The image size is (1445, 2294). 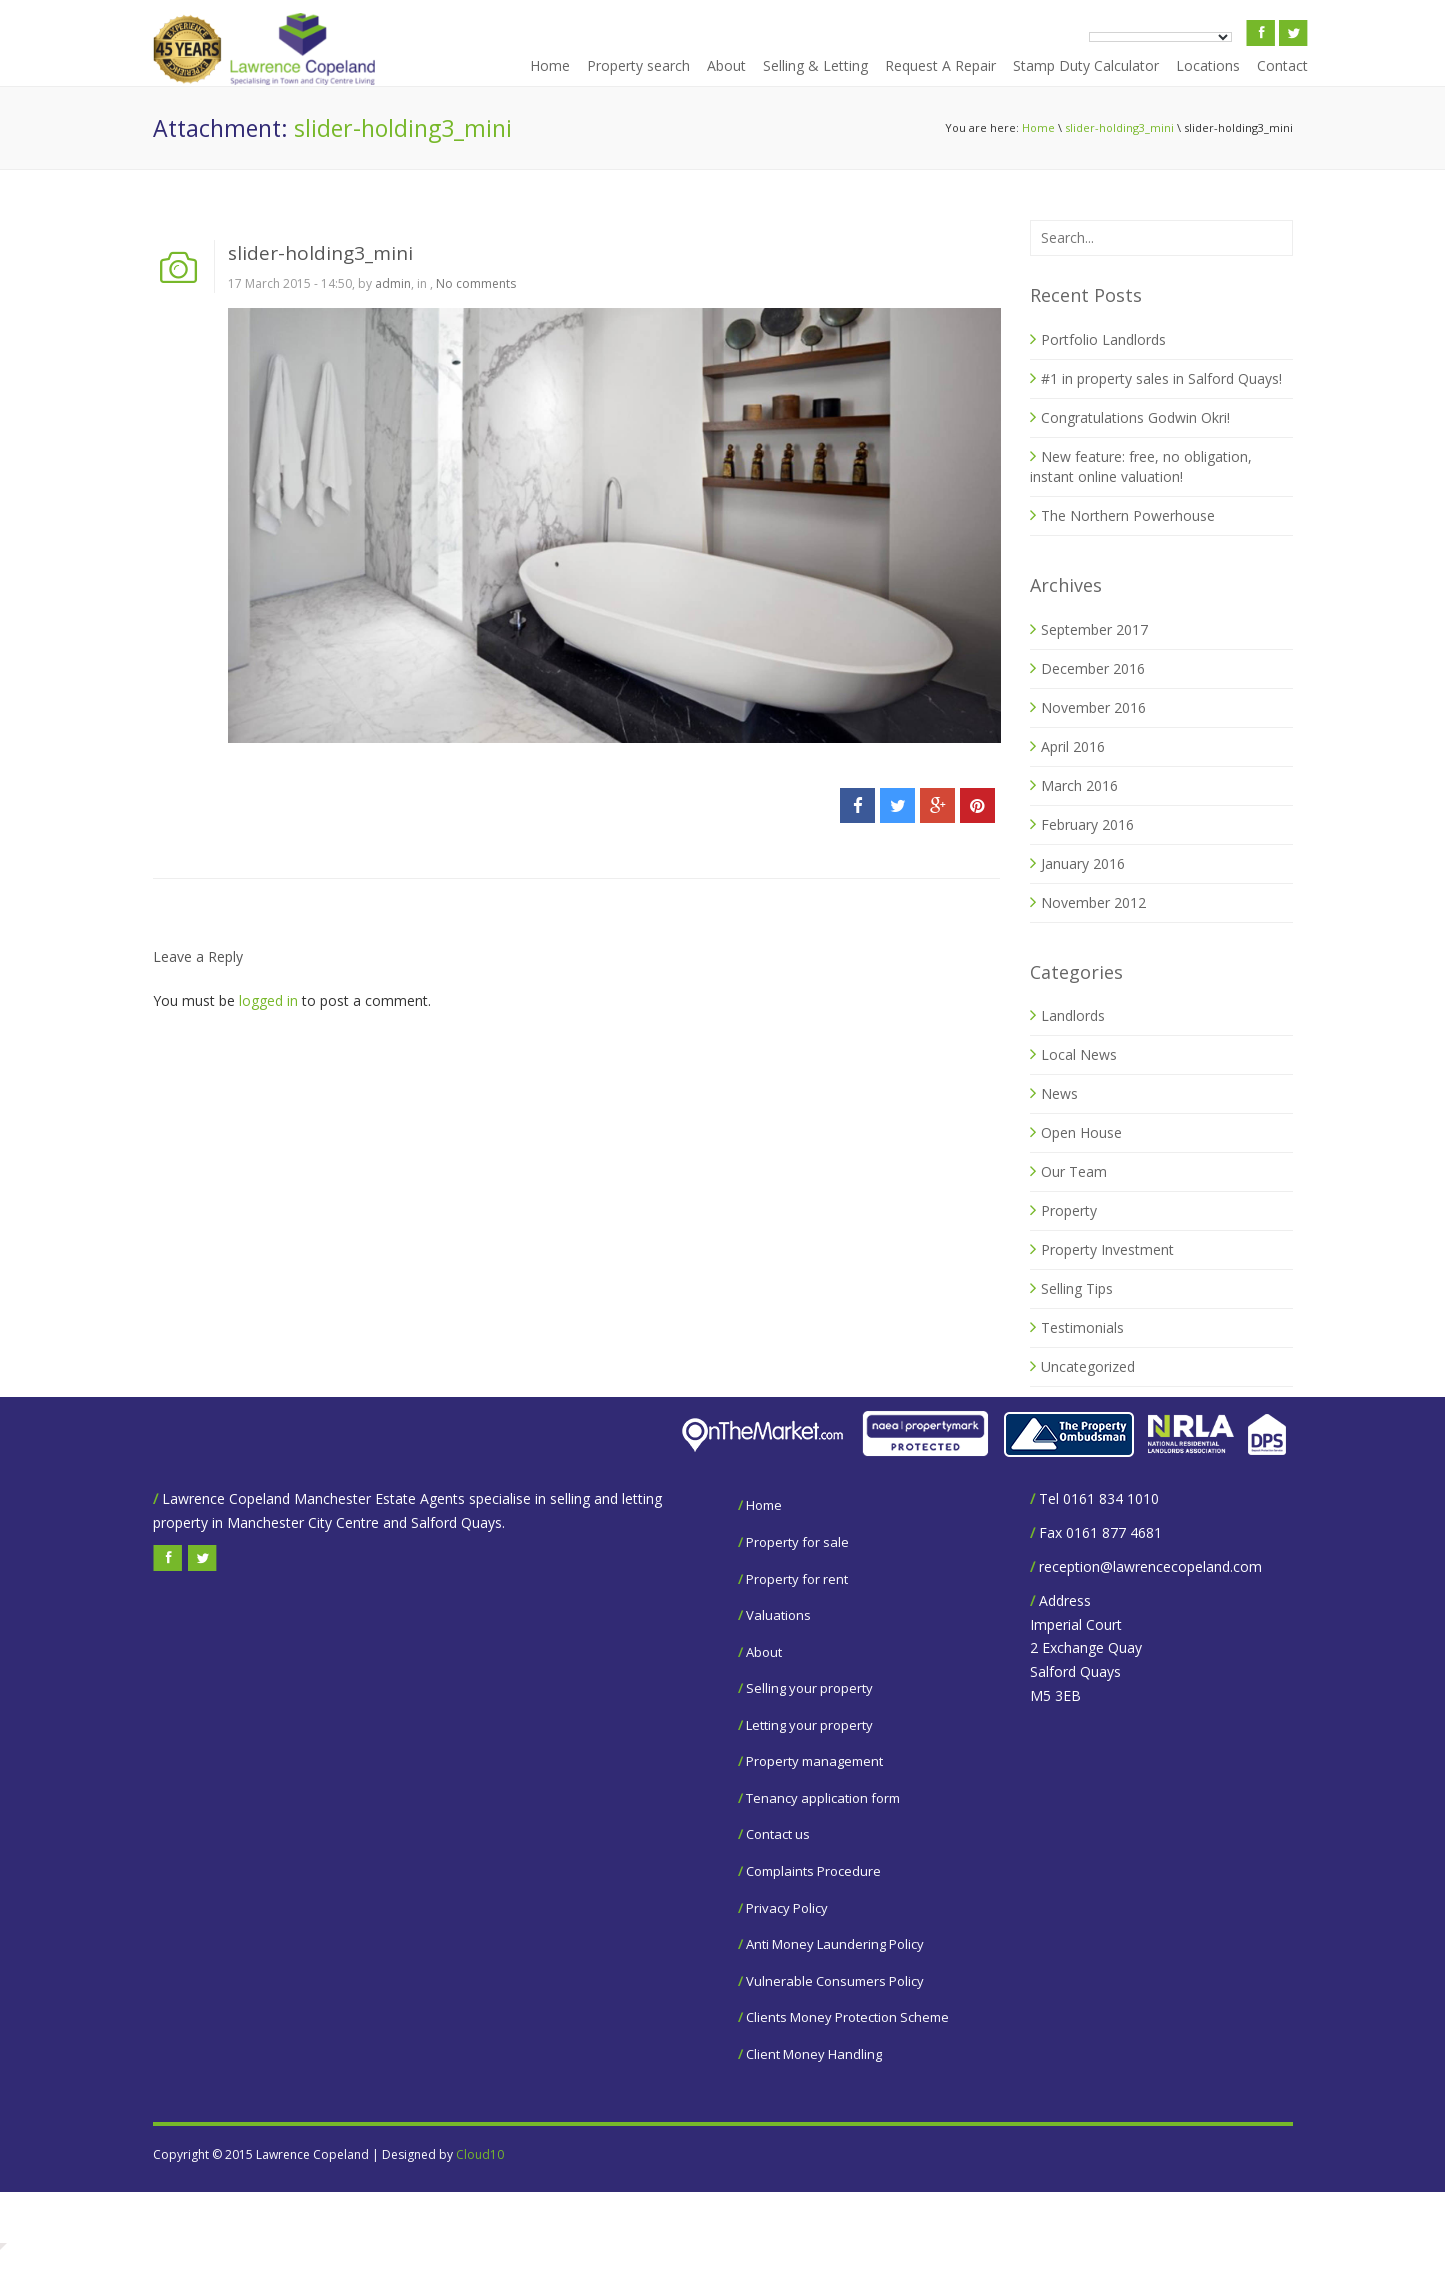 I want to click on Contact us, so click(x=778, y=1834).